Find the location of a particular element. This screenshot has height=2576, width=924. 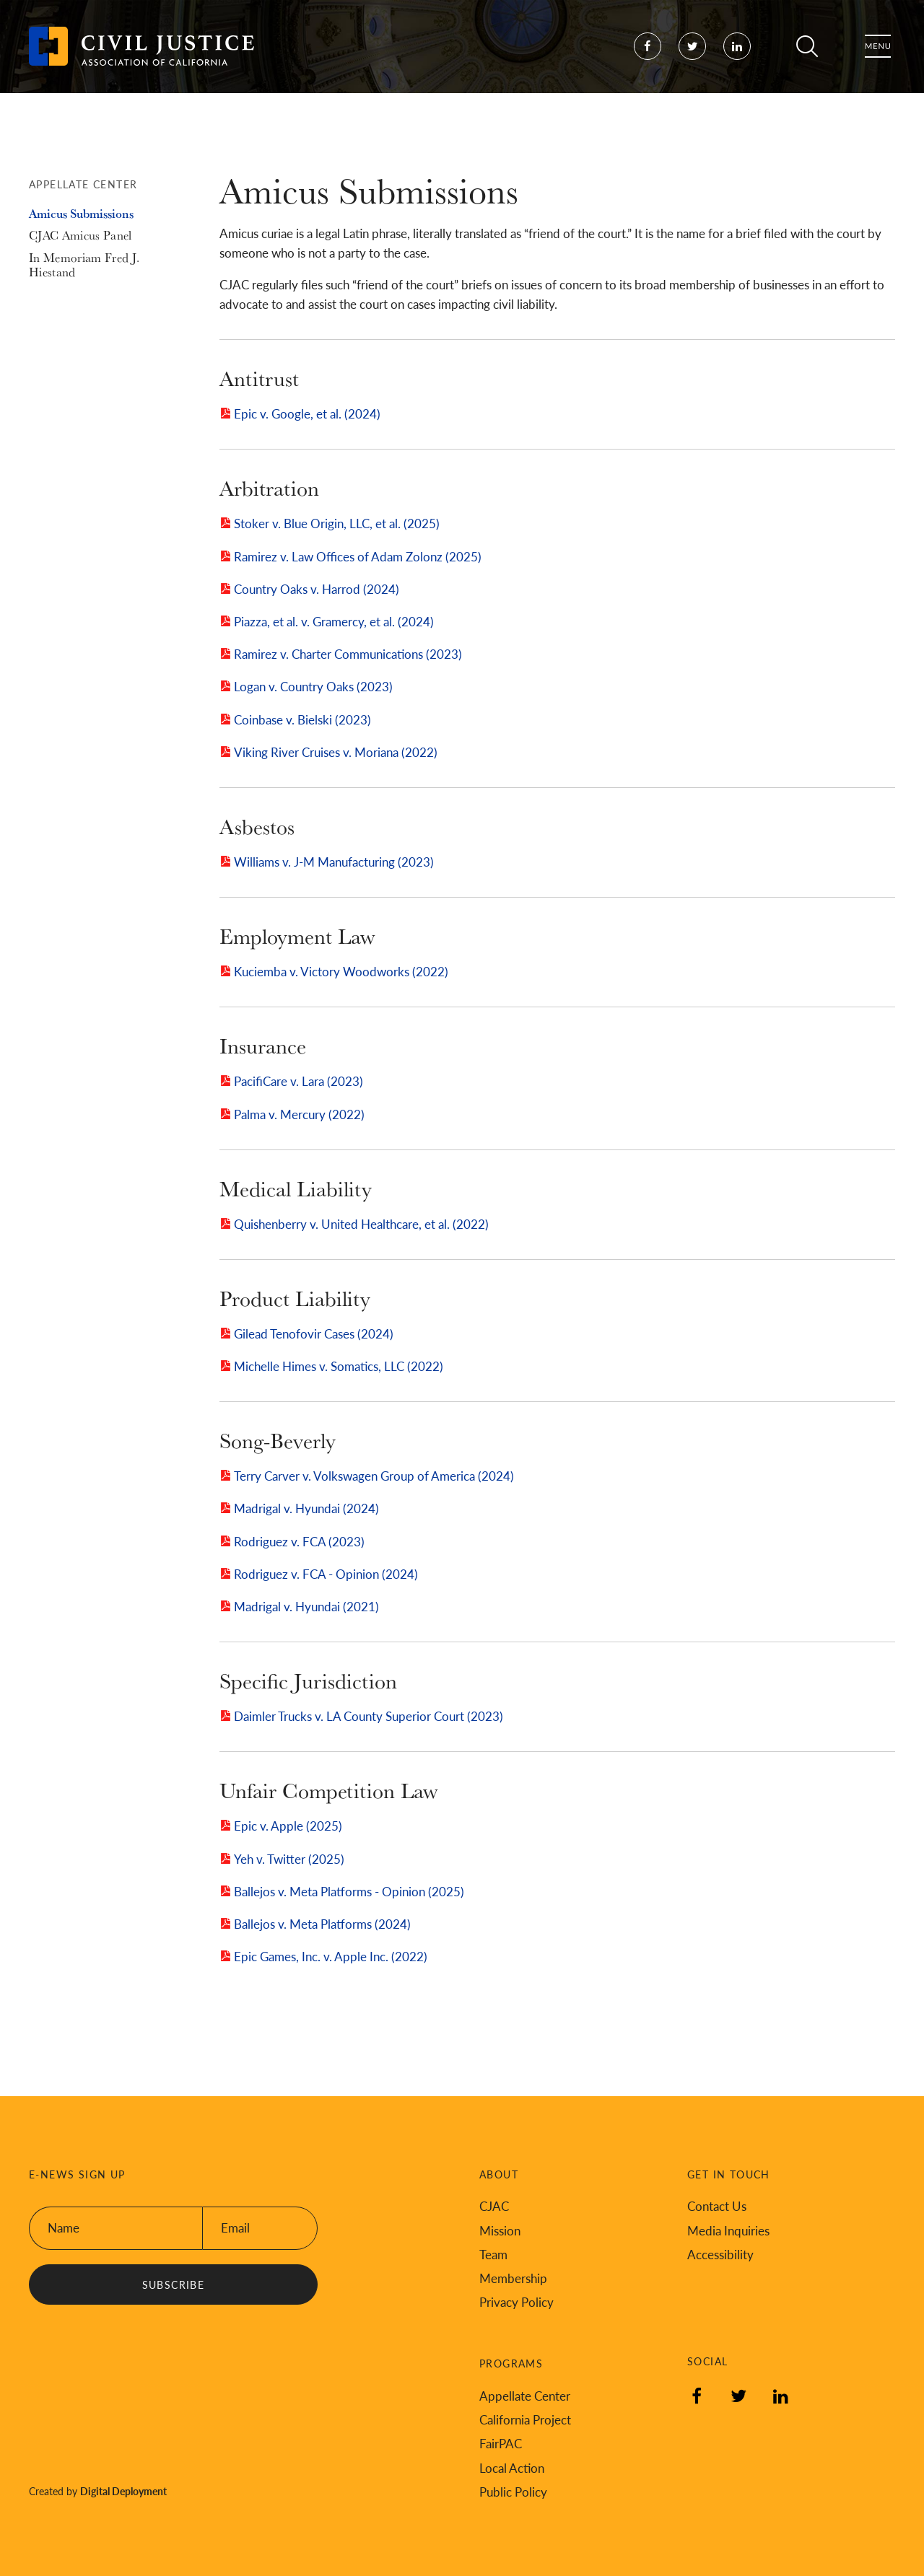

Antitrust is located at coordinates (259, 378).